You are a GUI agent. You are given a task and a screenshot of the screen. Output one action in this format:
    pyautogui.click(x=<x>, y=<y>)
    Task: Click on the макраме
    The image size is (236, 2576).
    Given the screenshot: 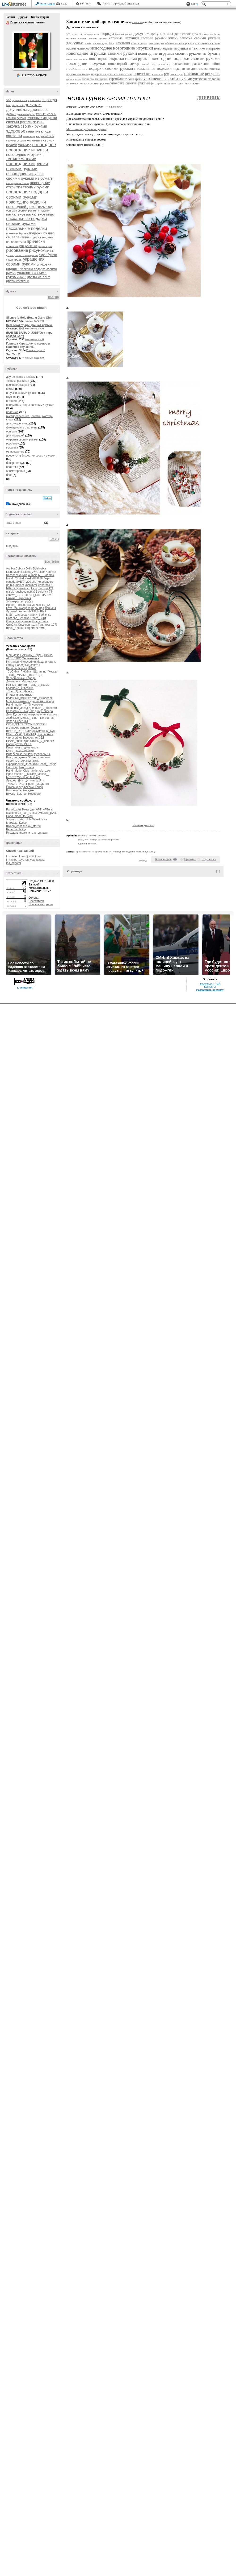 What is the action you would take?
    pyautogui.click(x=11, y=443)
    